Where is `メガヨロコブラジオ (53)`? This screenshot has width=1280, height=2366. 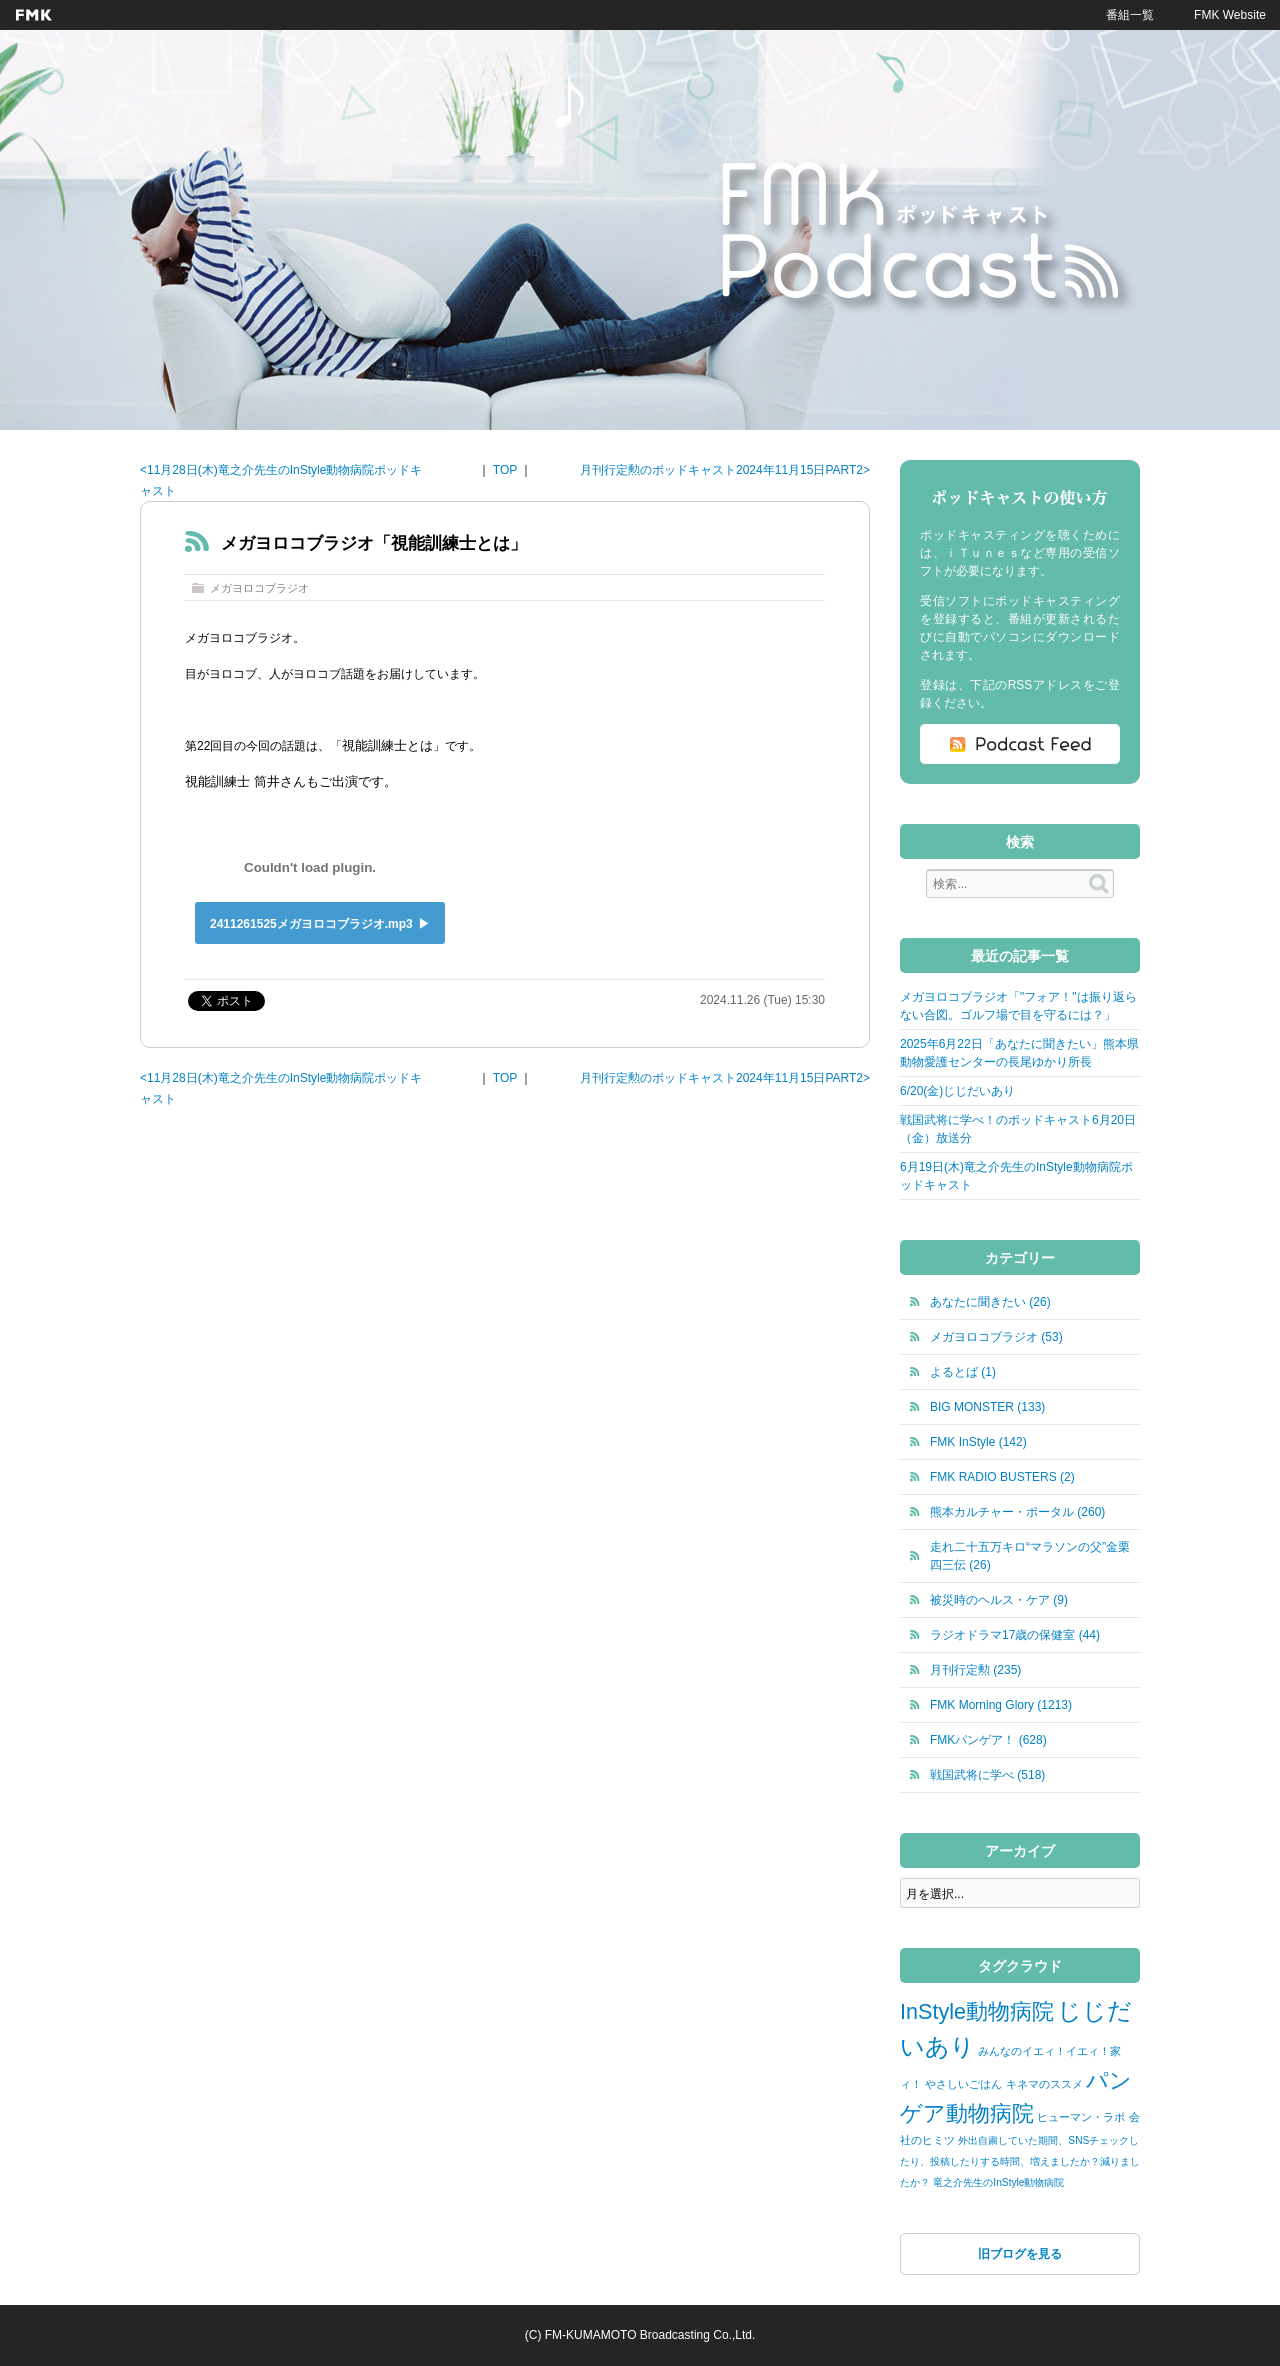
メガヨロコブラジオ (53) is located at coordinates (996, 1337).